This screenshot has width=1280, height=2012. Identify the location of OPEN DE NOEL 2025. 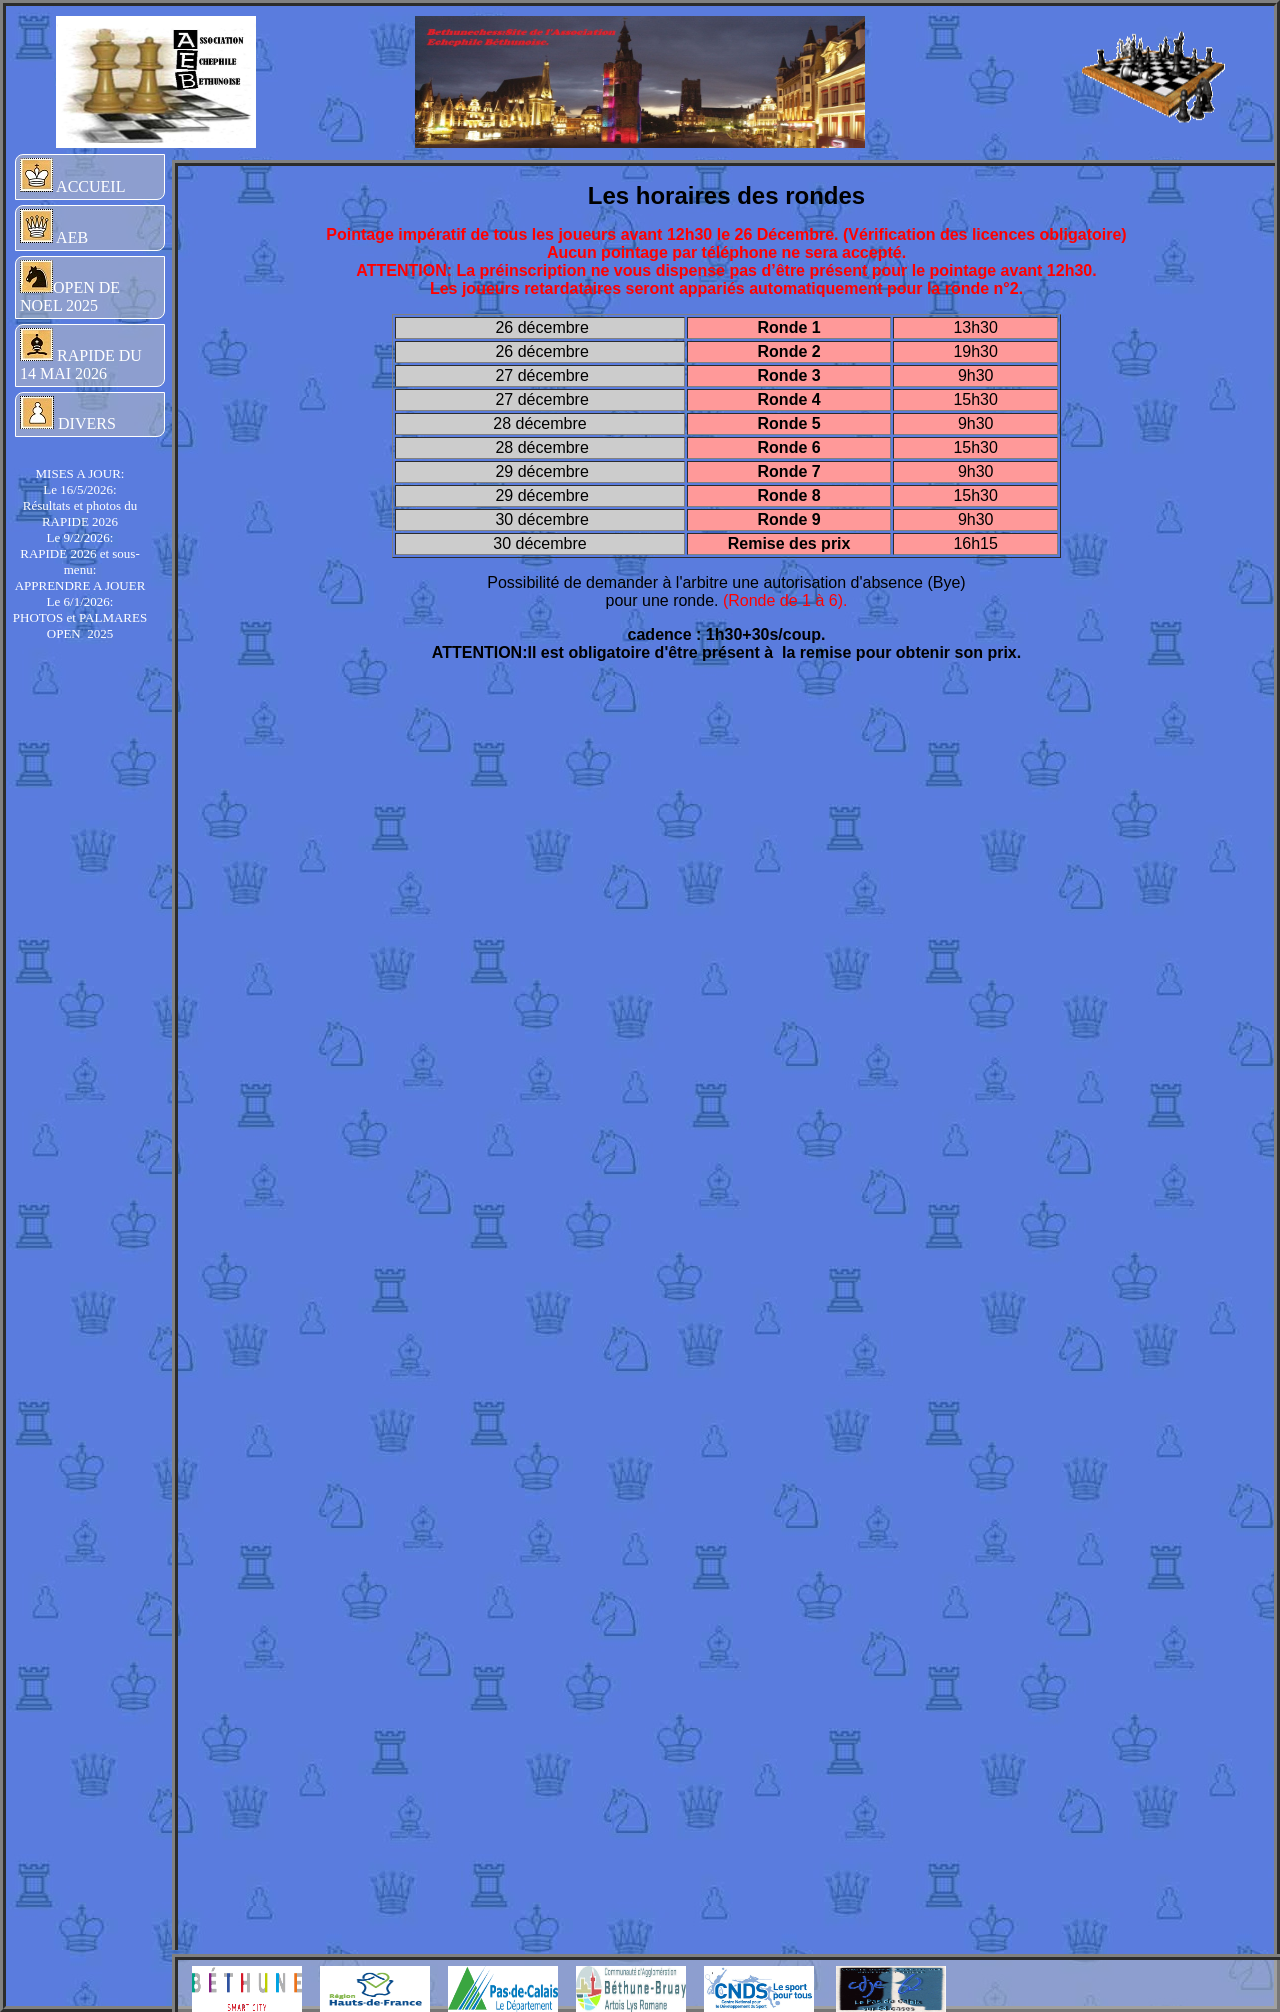
(70, 287).